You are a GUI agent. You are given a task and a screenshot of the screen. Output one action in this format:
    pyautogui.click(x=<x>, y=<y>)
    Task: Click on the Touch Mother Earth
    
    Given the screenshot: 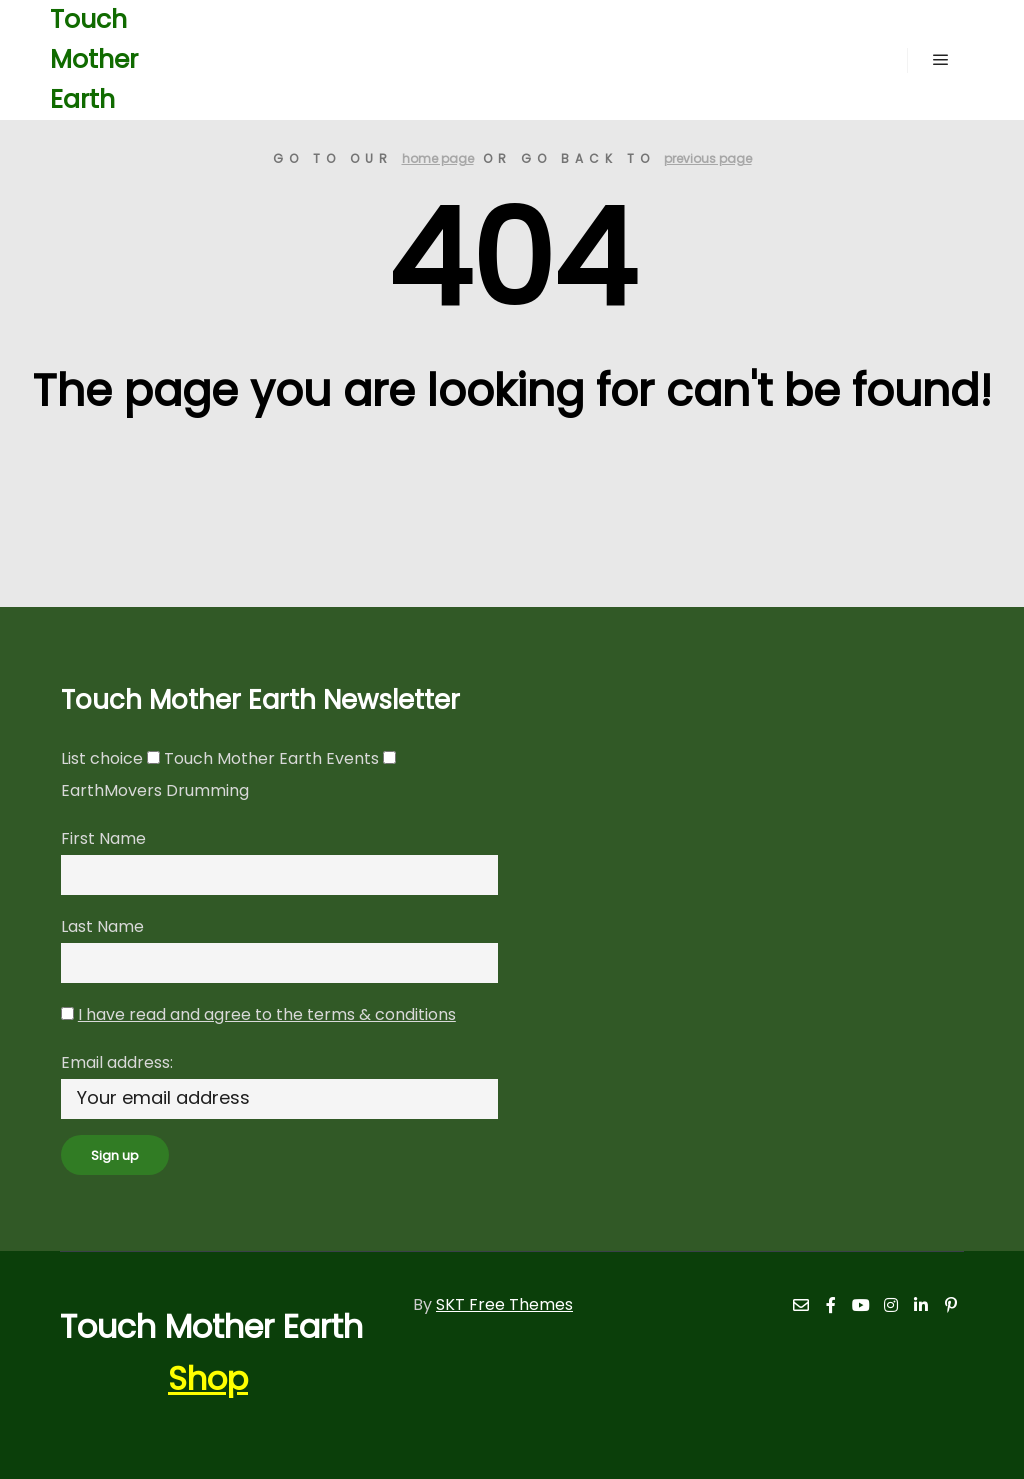 What is the action you would take?
    pyautogui.click(x=94, y=59)
    